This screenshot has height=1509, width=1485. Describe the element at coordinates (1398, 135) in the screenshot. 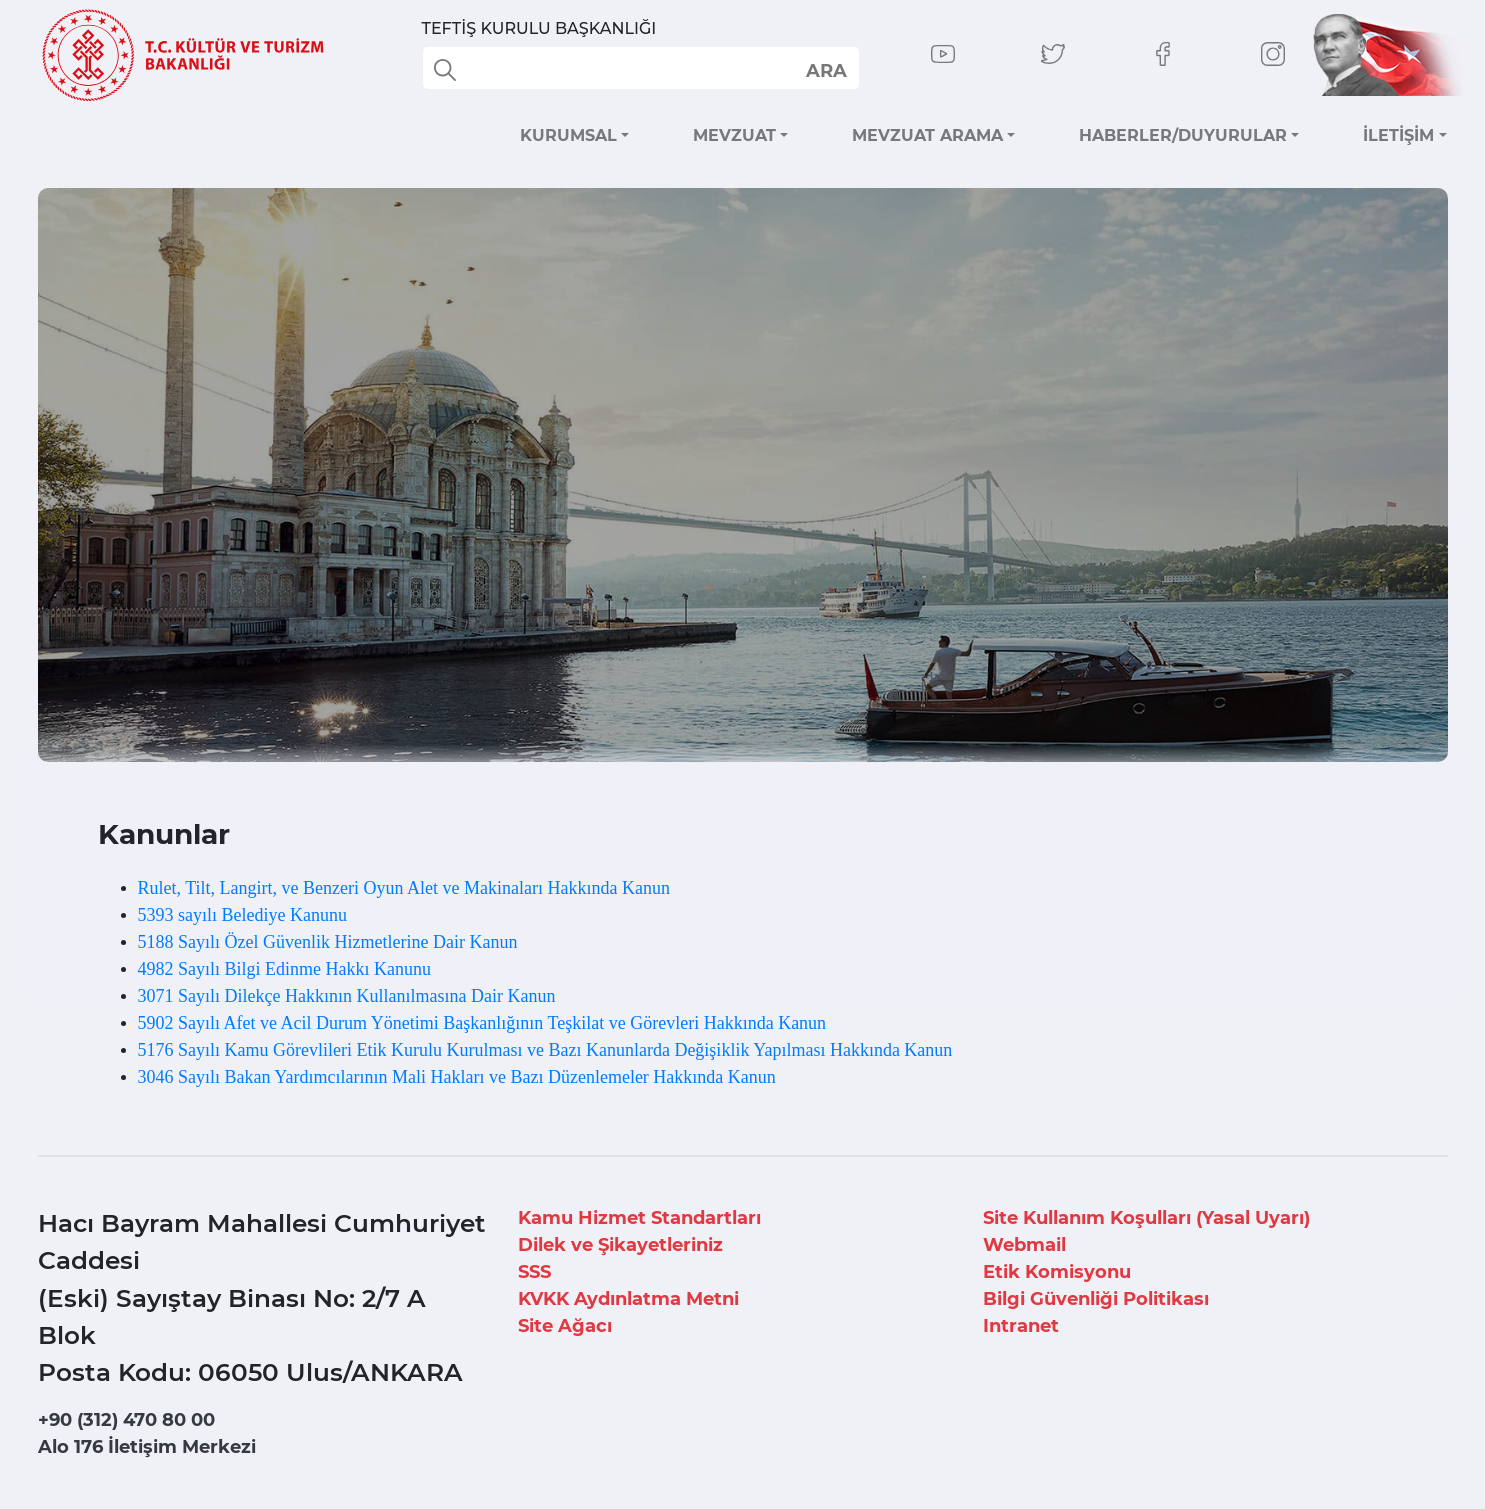

I see `İLETİŞİM` at that location.